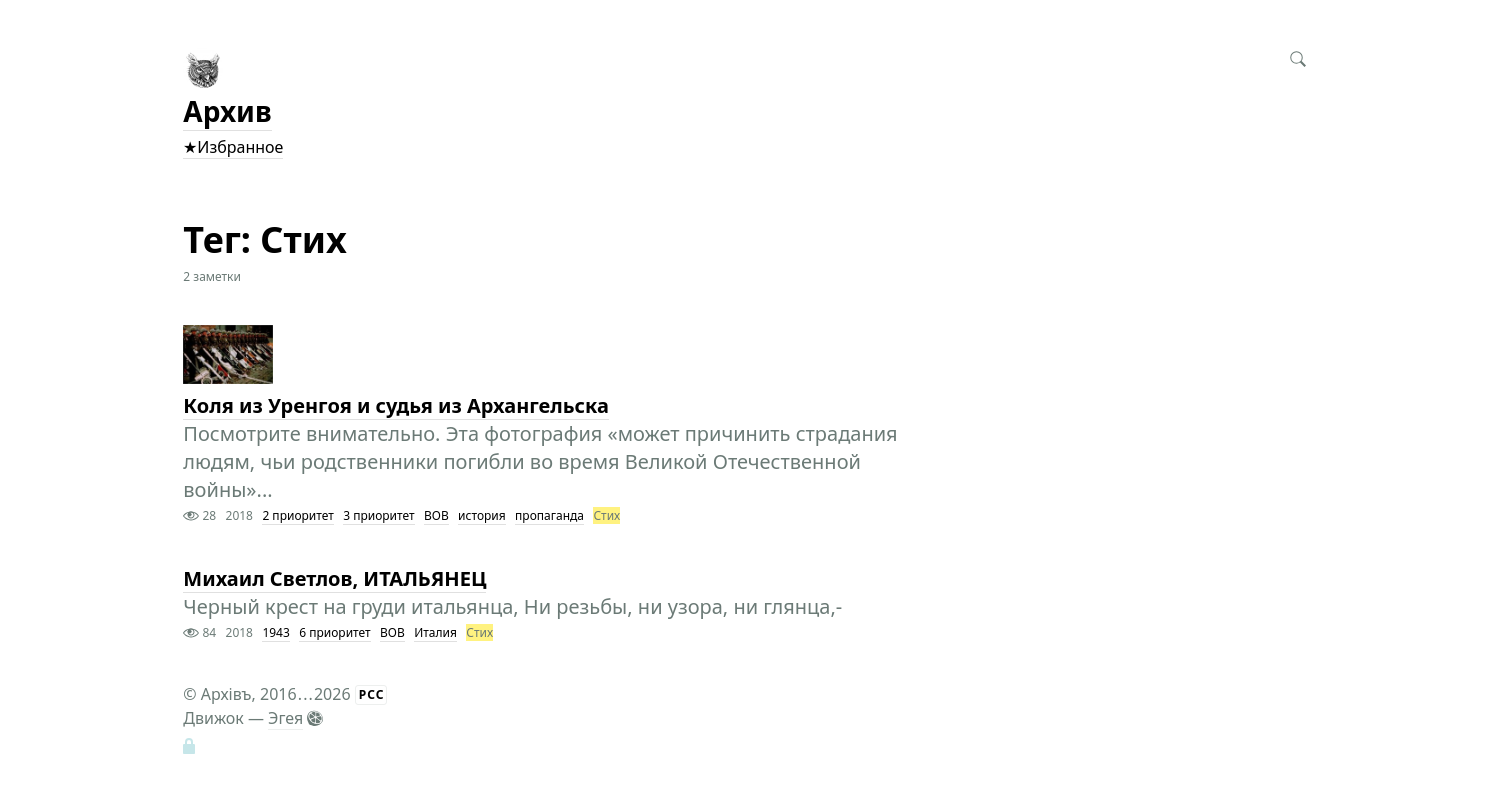 This screenshot has width=1493, height=802. Describe the element at coordinates (233, 147) in the screenshot. I see `★Избранное` at that location.